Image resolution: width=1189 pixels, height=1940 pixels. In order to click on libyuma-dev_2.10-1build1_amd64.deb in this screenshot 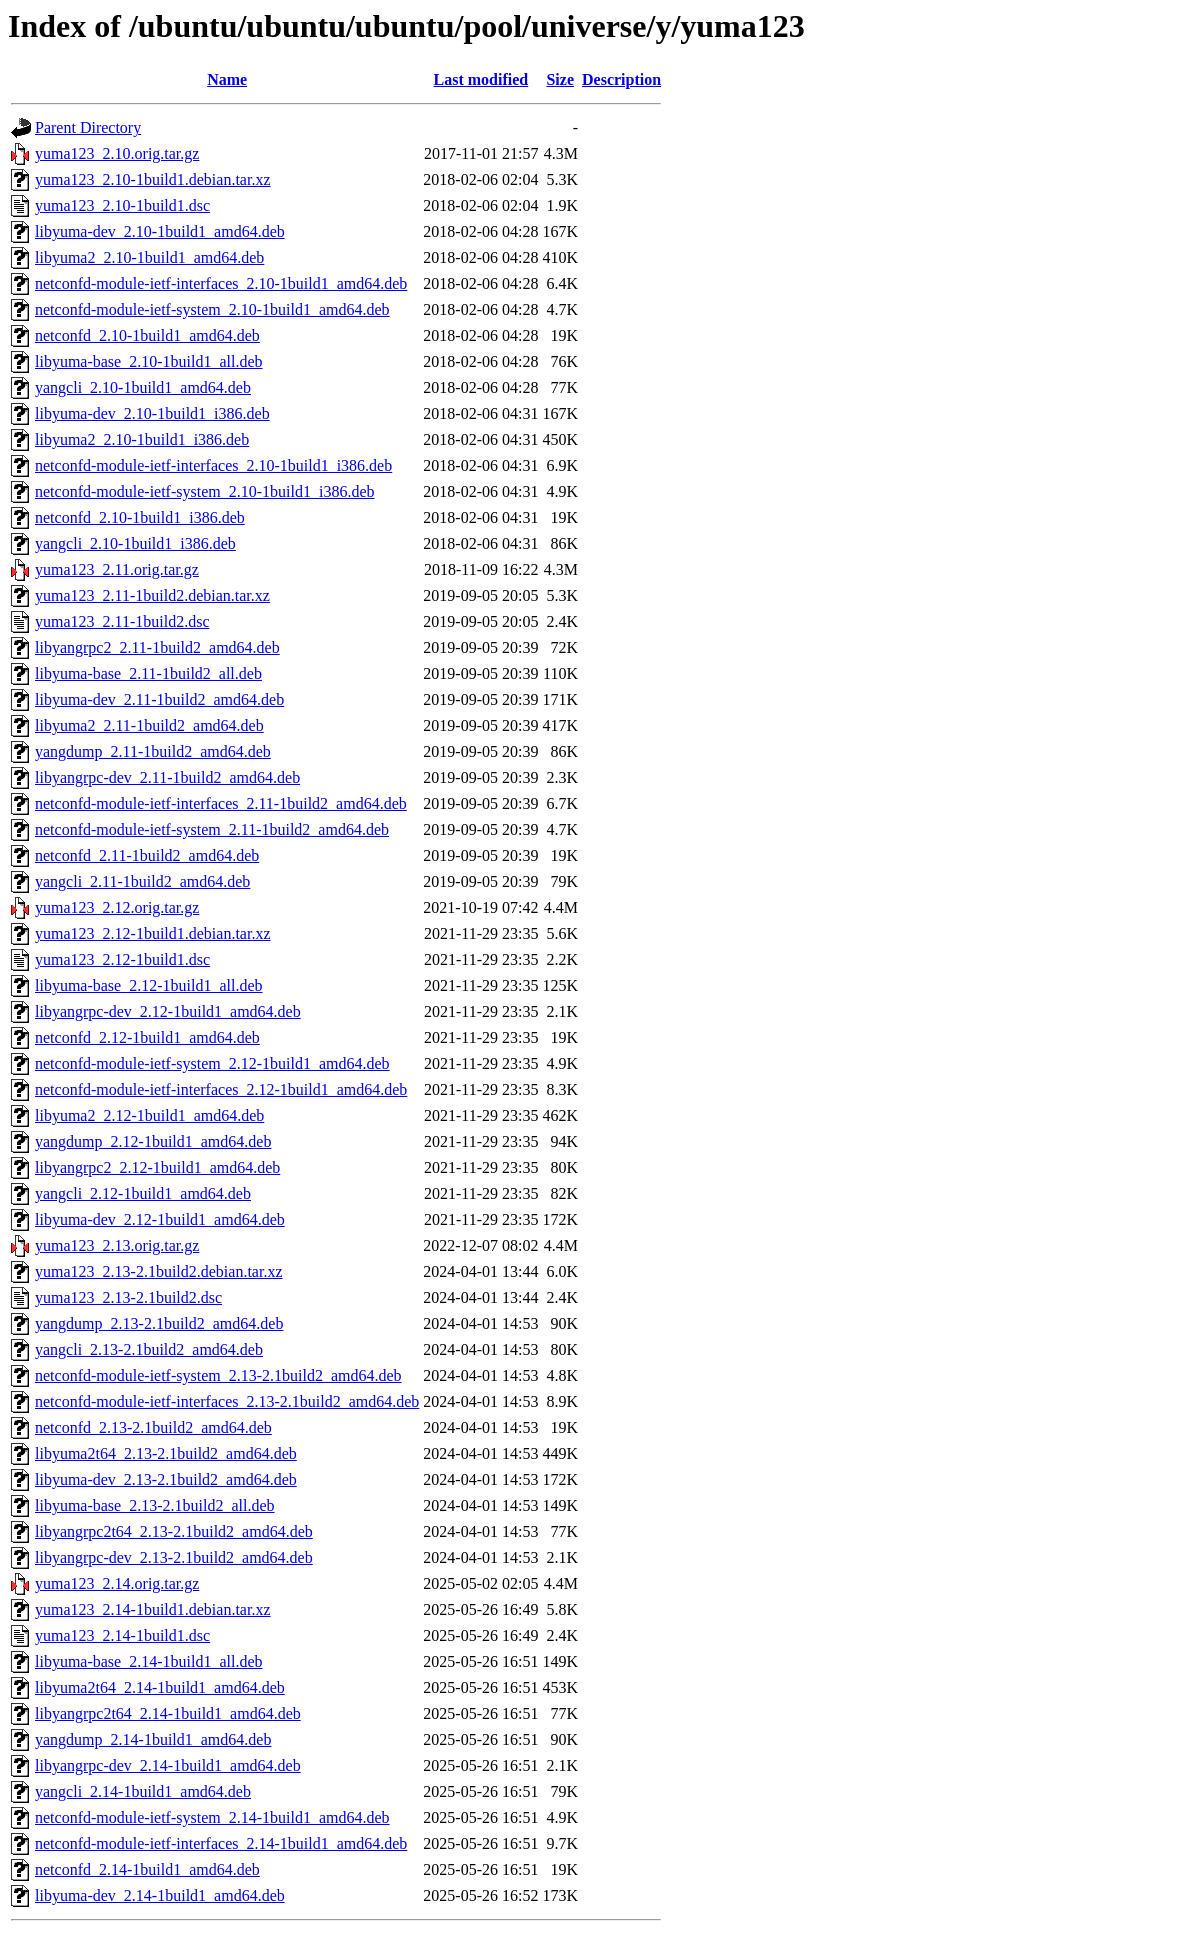, I will do `click(160, 231)`.